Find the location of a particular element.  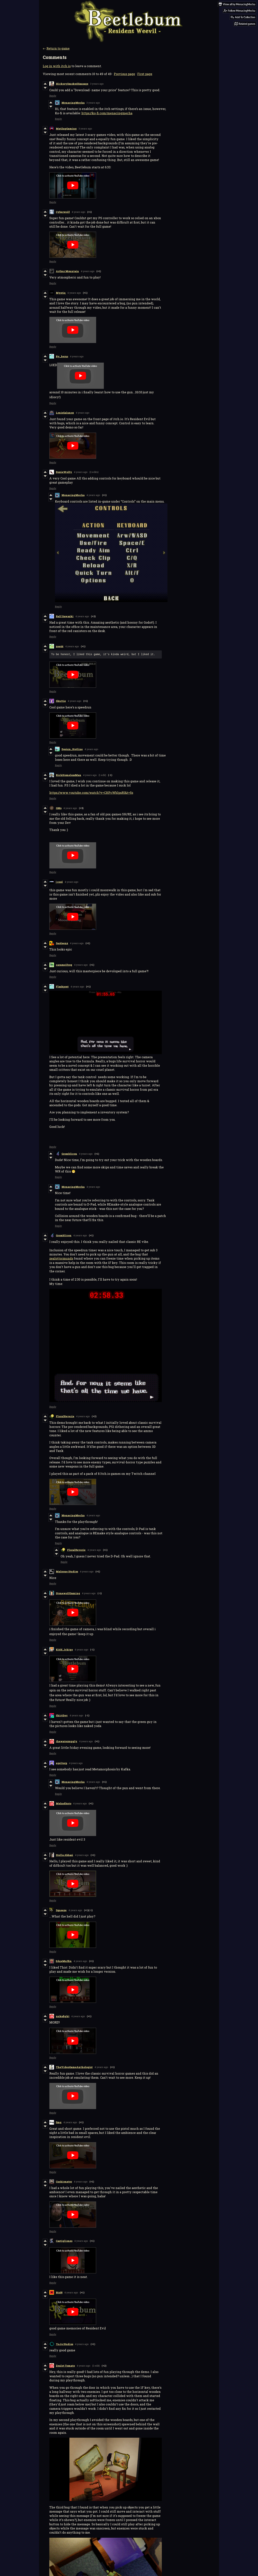

Gromblicon is located at coordinates (69, 1153).